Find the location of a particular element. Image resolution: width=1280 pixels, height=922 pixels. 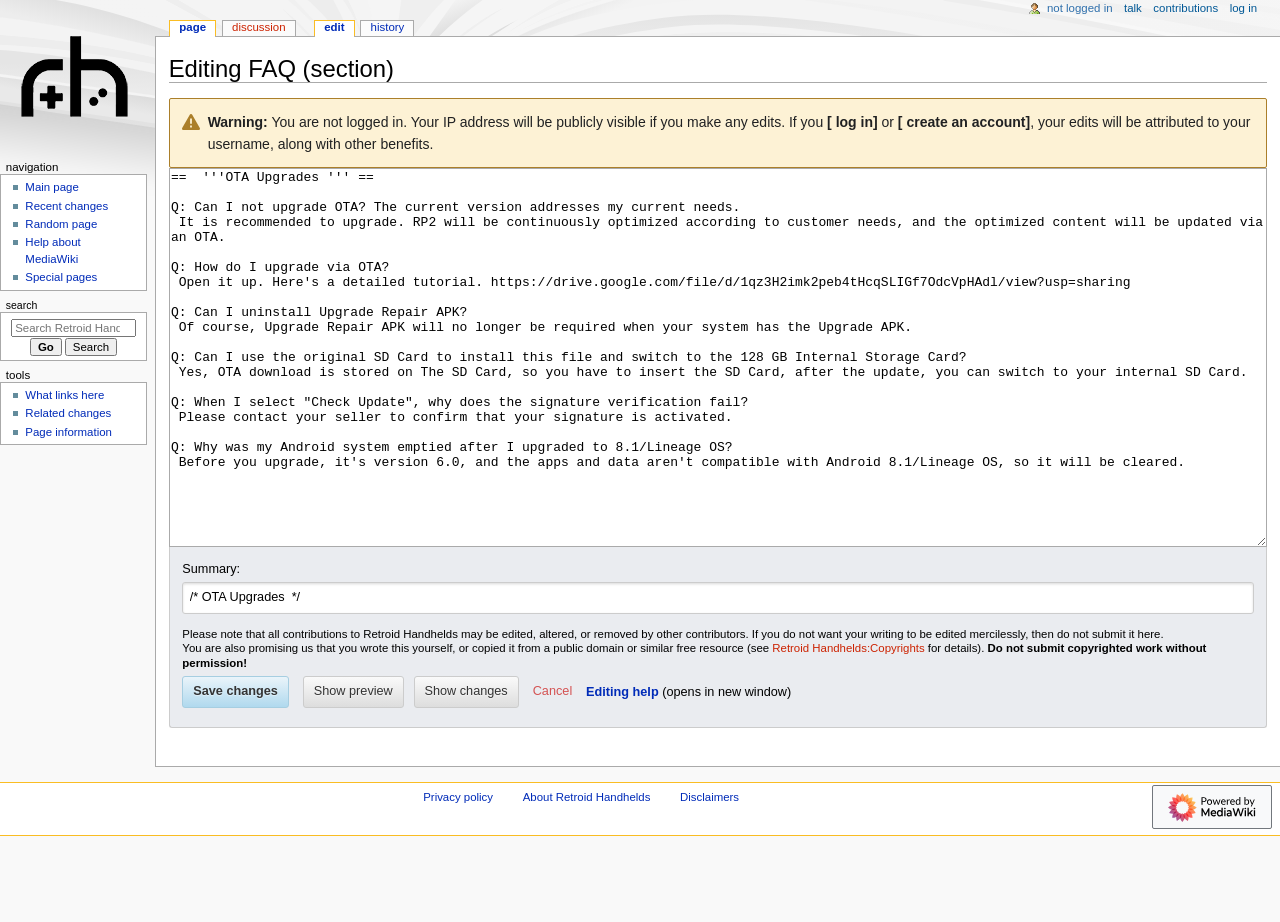

Search is located at coordinates (22, 305).